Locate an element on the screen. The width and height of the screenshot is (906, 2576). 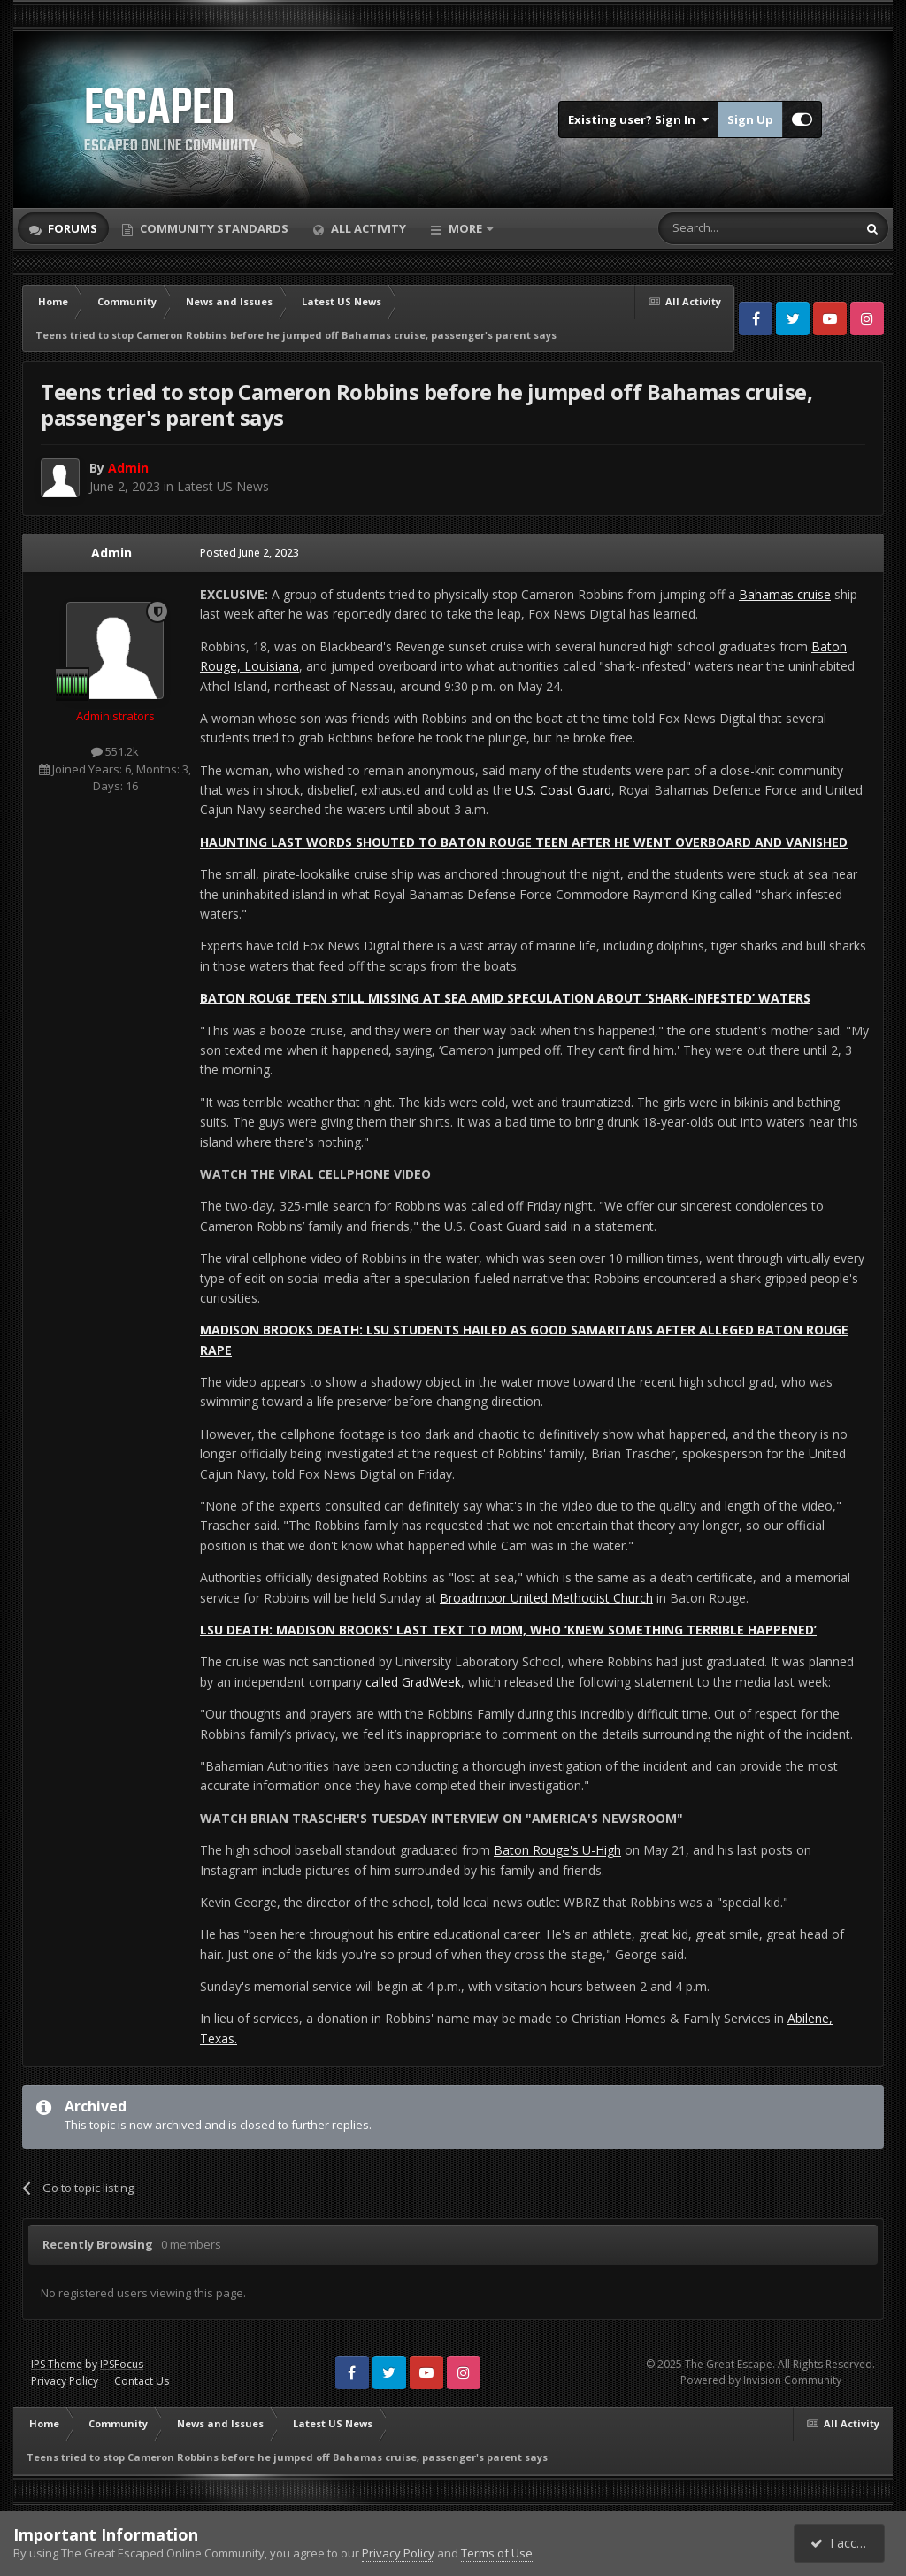
Bahamas cruise is located at coordinates (785, 594).